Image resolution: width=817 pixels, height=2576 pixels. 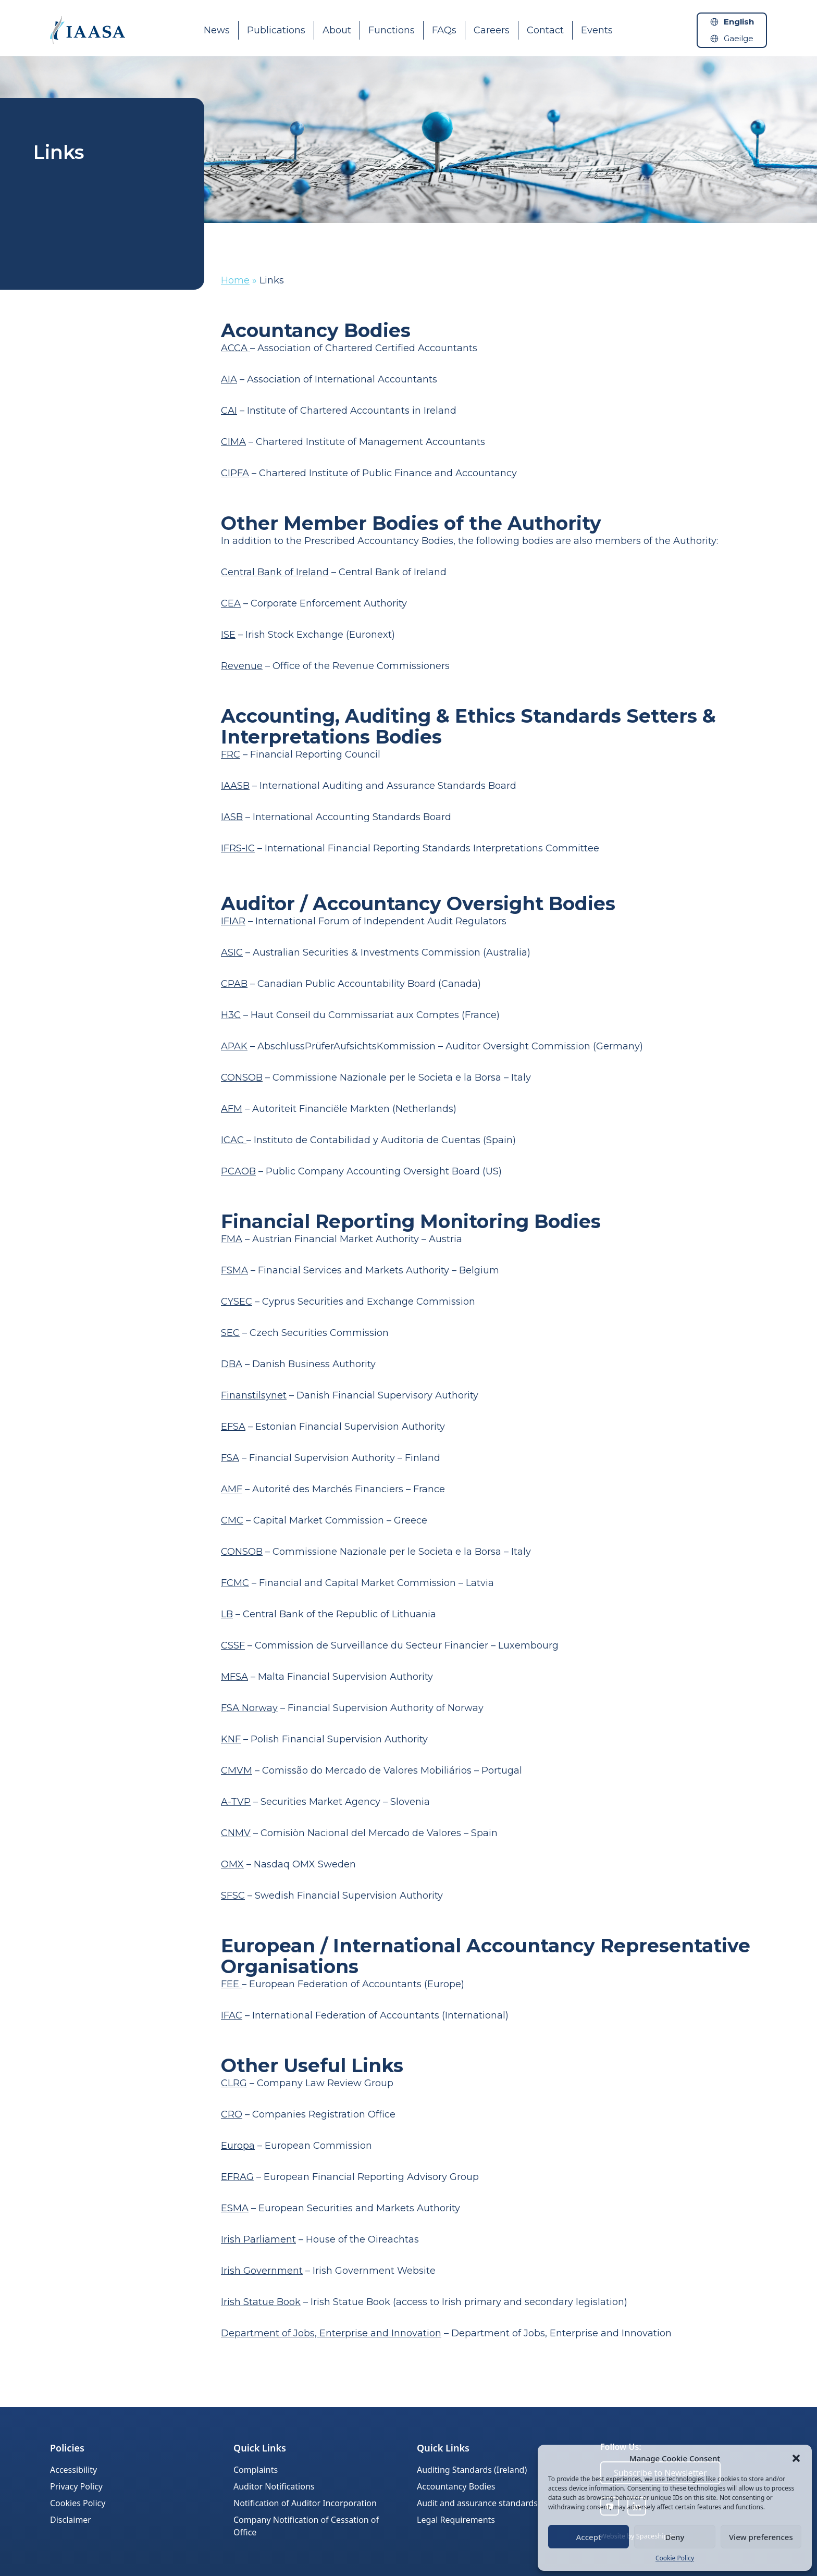 I want to click on LB, so click(x=227, y=1614).